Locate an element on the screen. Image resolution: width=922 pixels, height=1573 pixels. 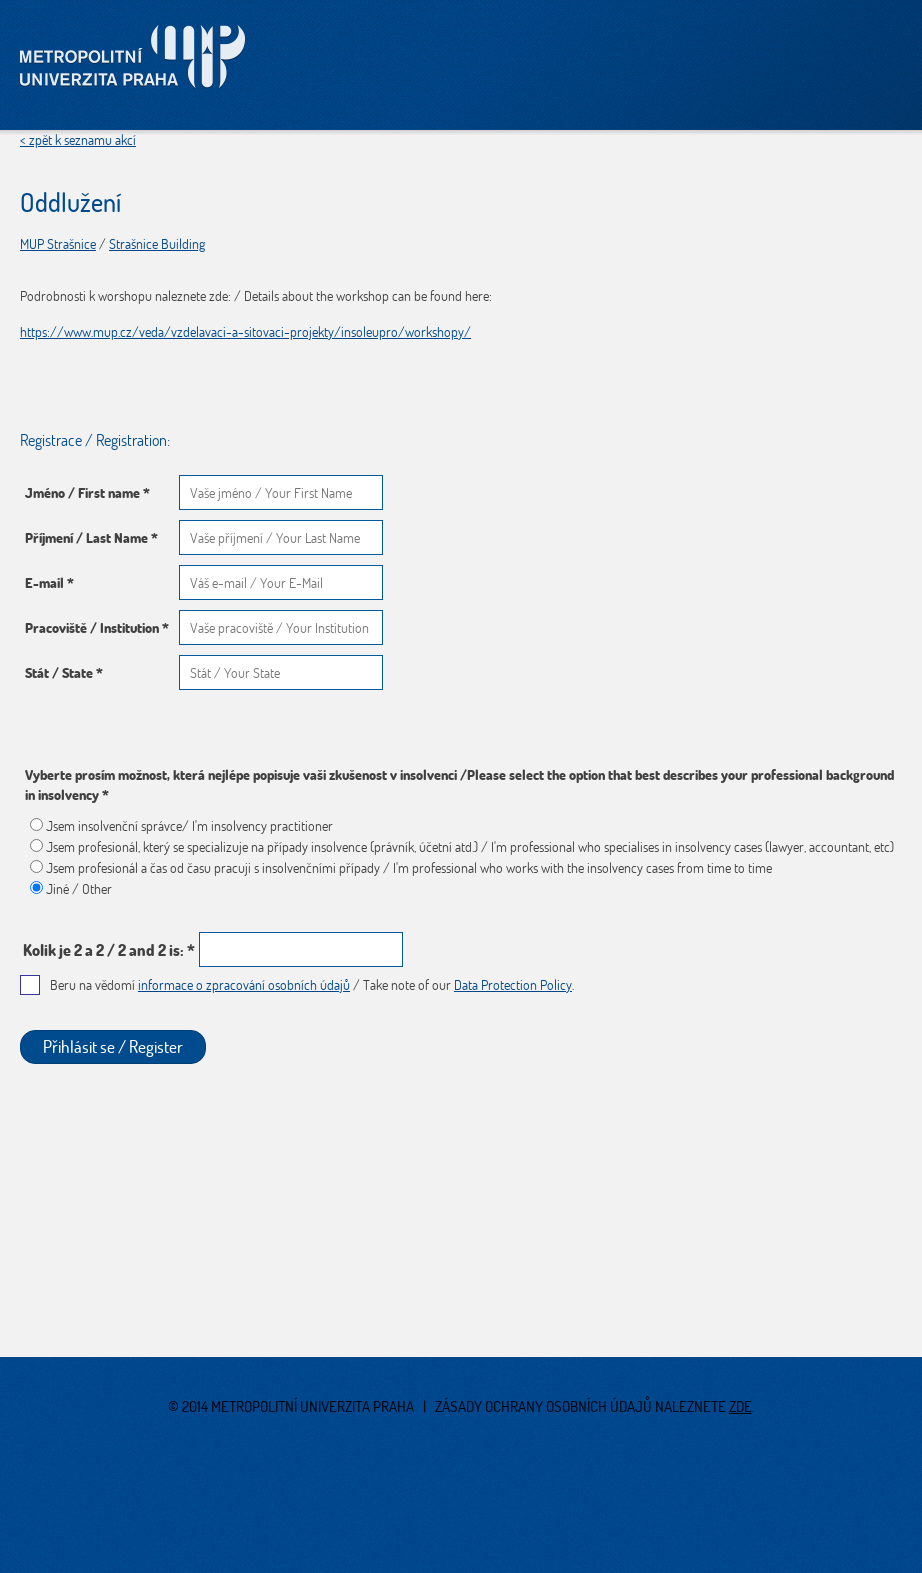
Data Protection Policy is located at coordinates (513, 985).